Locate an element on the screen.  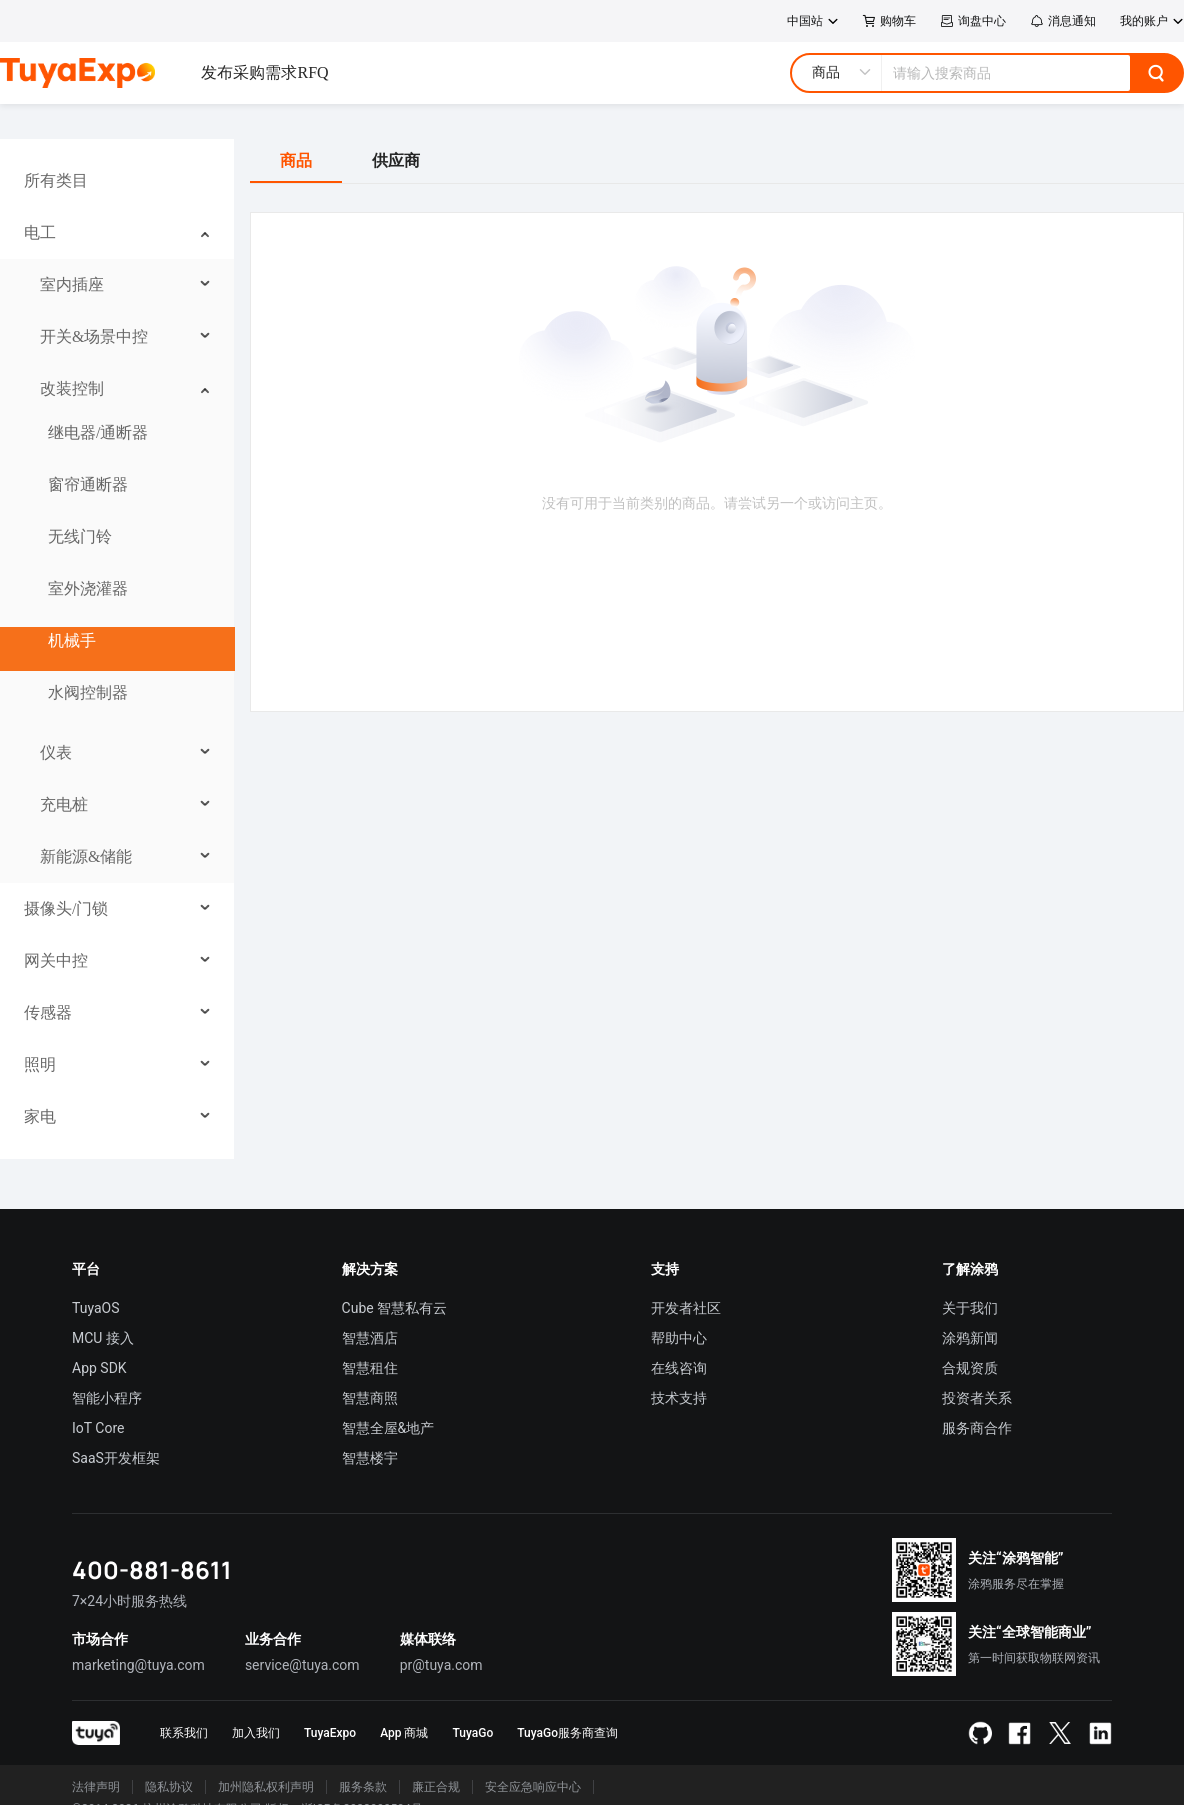
智能小程序 is located at coordinates (107, 1398).